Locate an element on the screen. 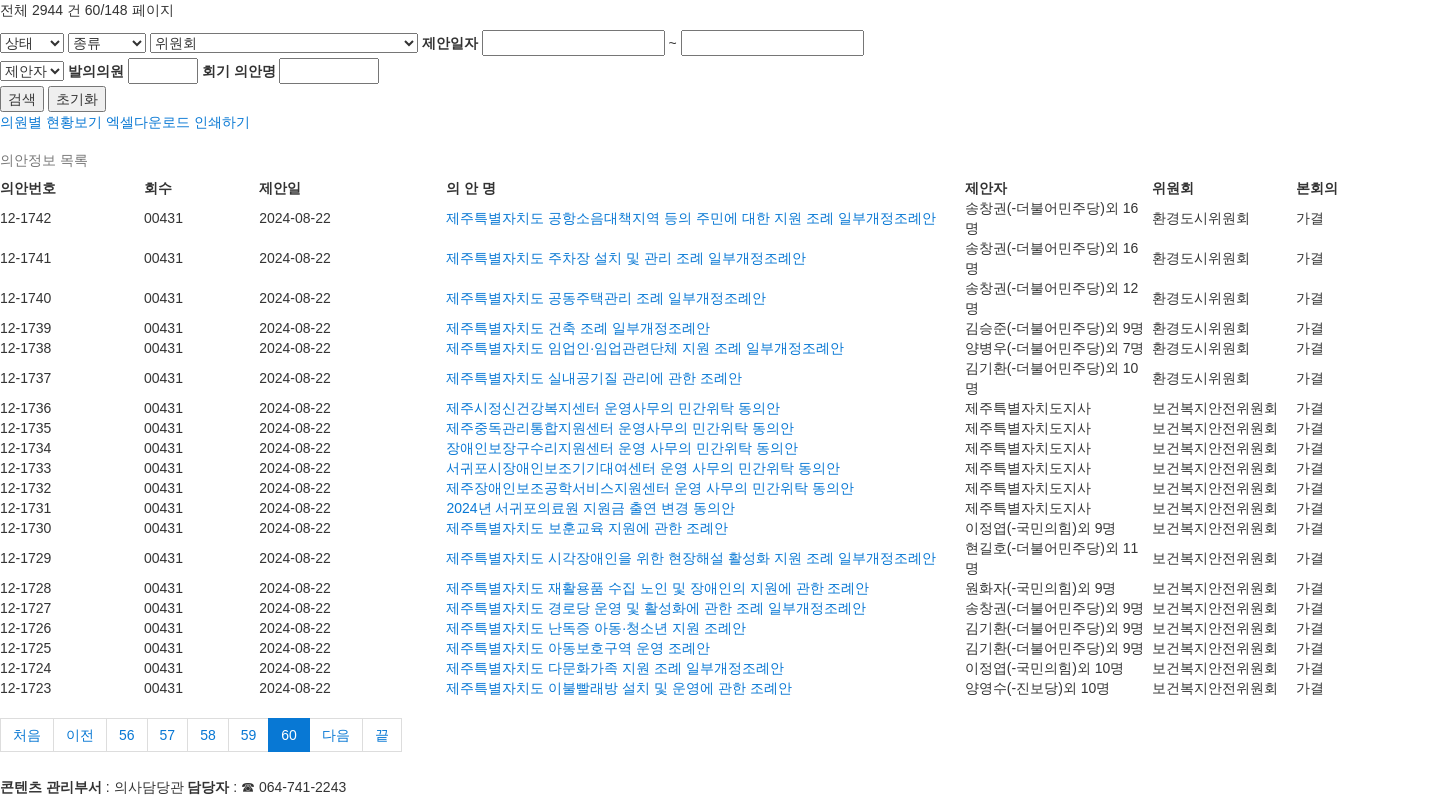  의원별 현황보기 is located at coordinates (51, 122).